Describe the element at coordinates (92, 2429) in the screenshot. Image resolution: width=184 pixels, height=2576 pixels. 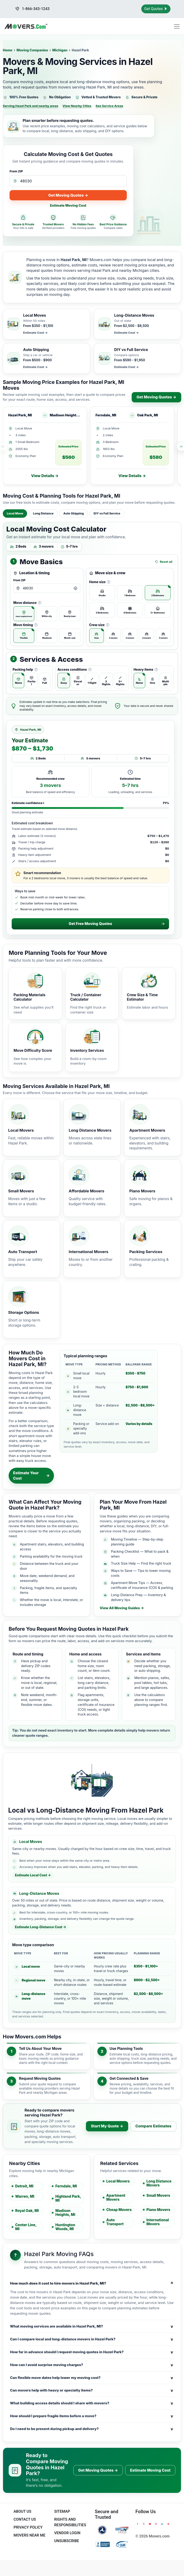
I see `Do I need to be present during pickup and delivery?` at that location.